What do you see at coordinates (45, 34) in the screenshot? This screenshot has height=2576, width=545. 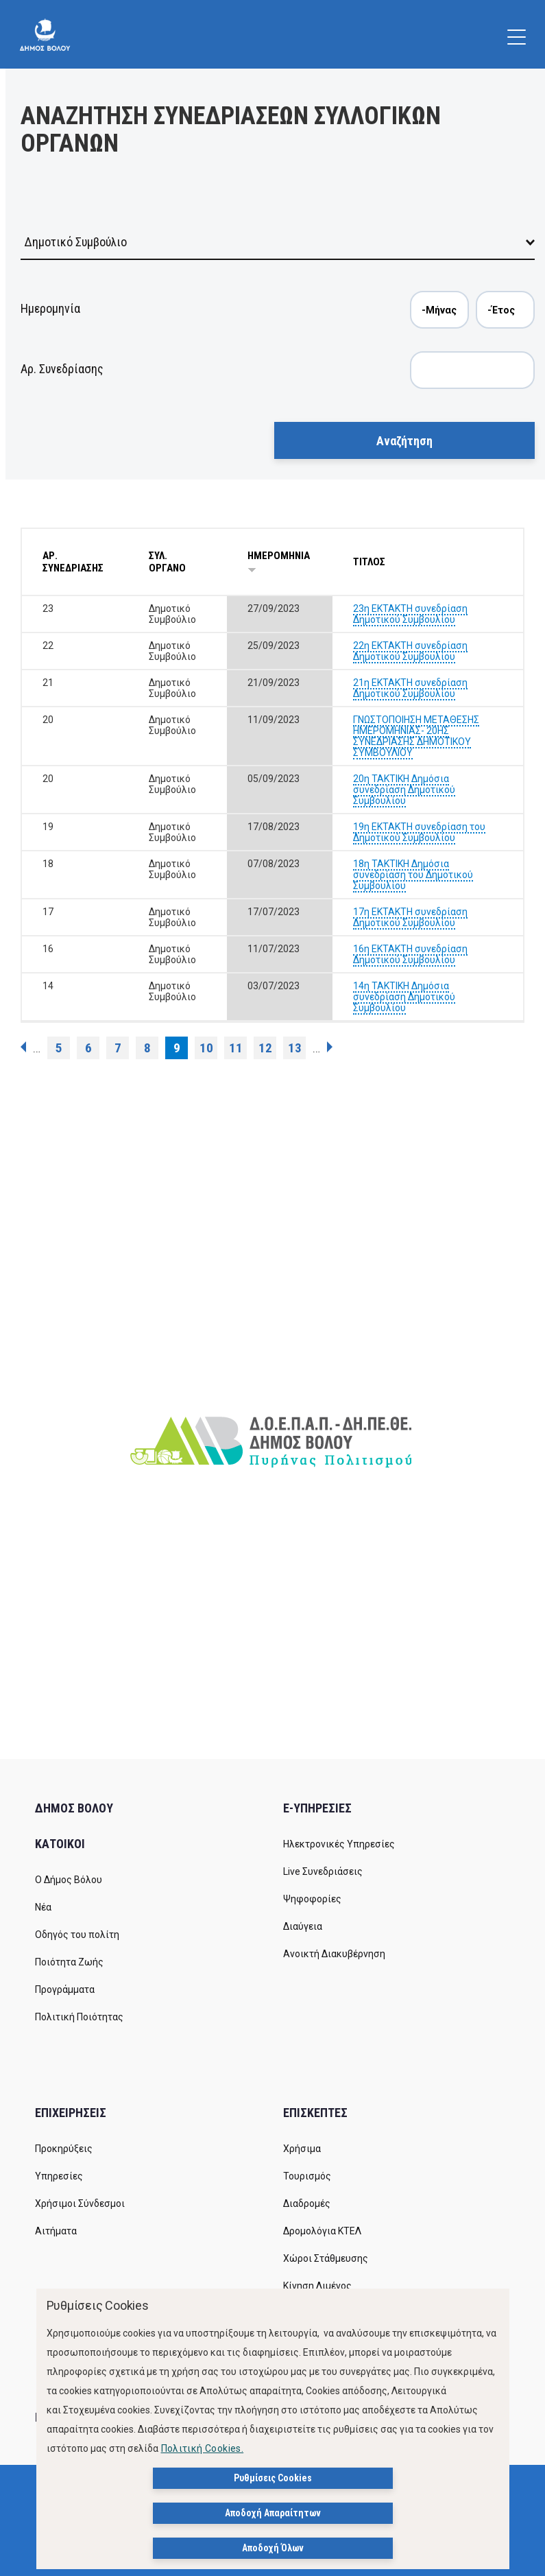 I see `[Δήμος Βόλου]` at bounding box center [45, 34].